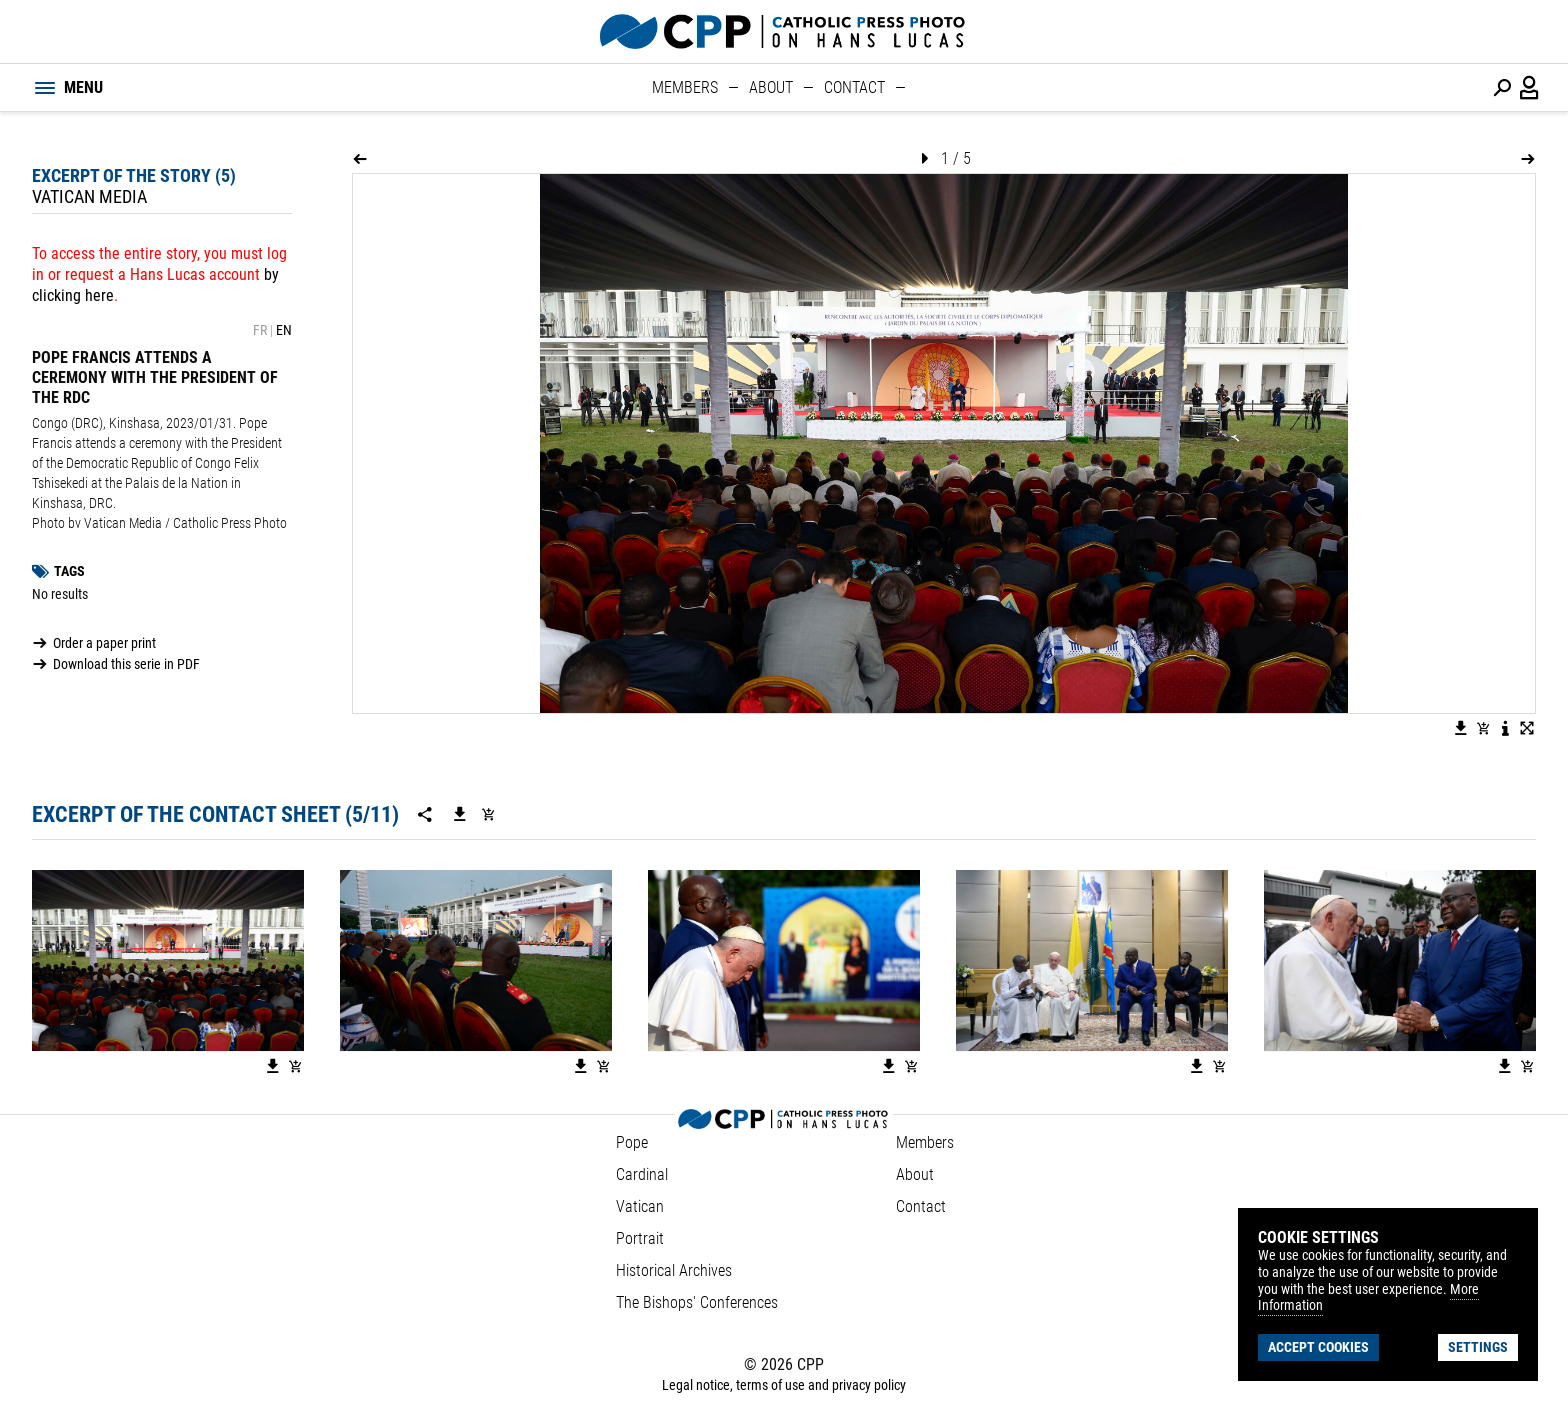 This screenshot has width=1568, height=1411. I want to click on Legal notice, terms of use and privacy policy, so click(784, 1385).